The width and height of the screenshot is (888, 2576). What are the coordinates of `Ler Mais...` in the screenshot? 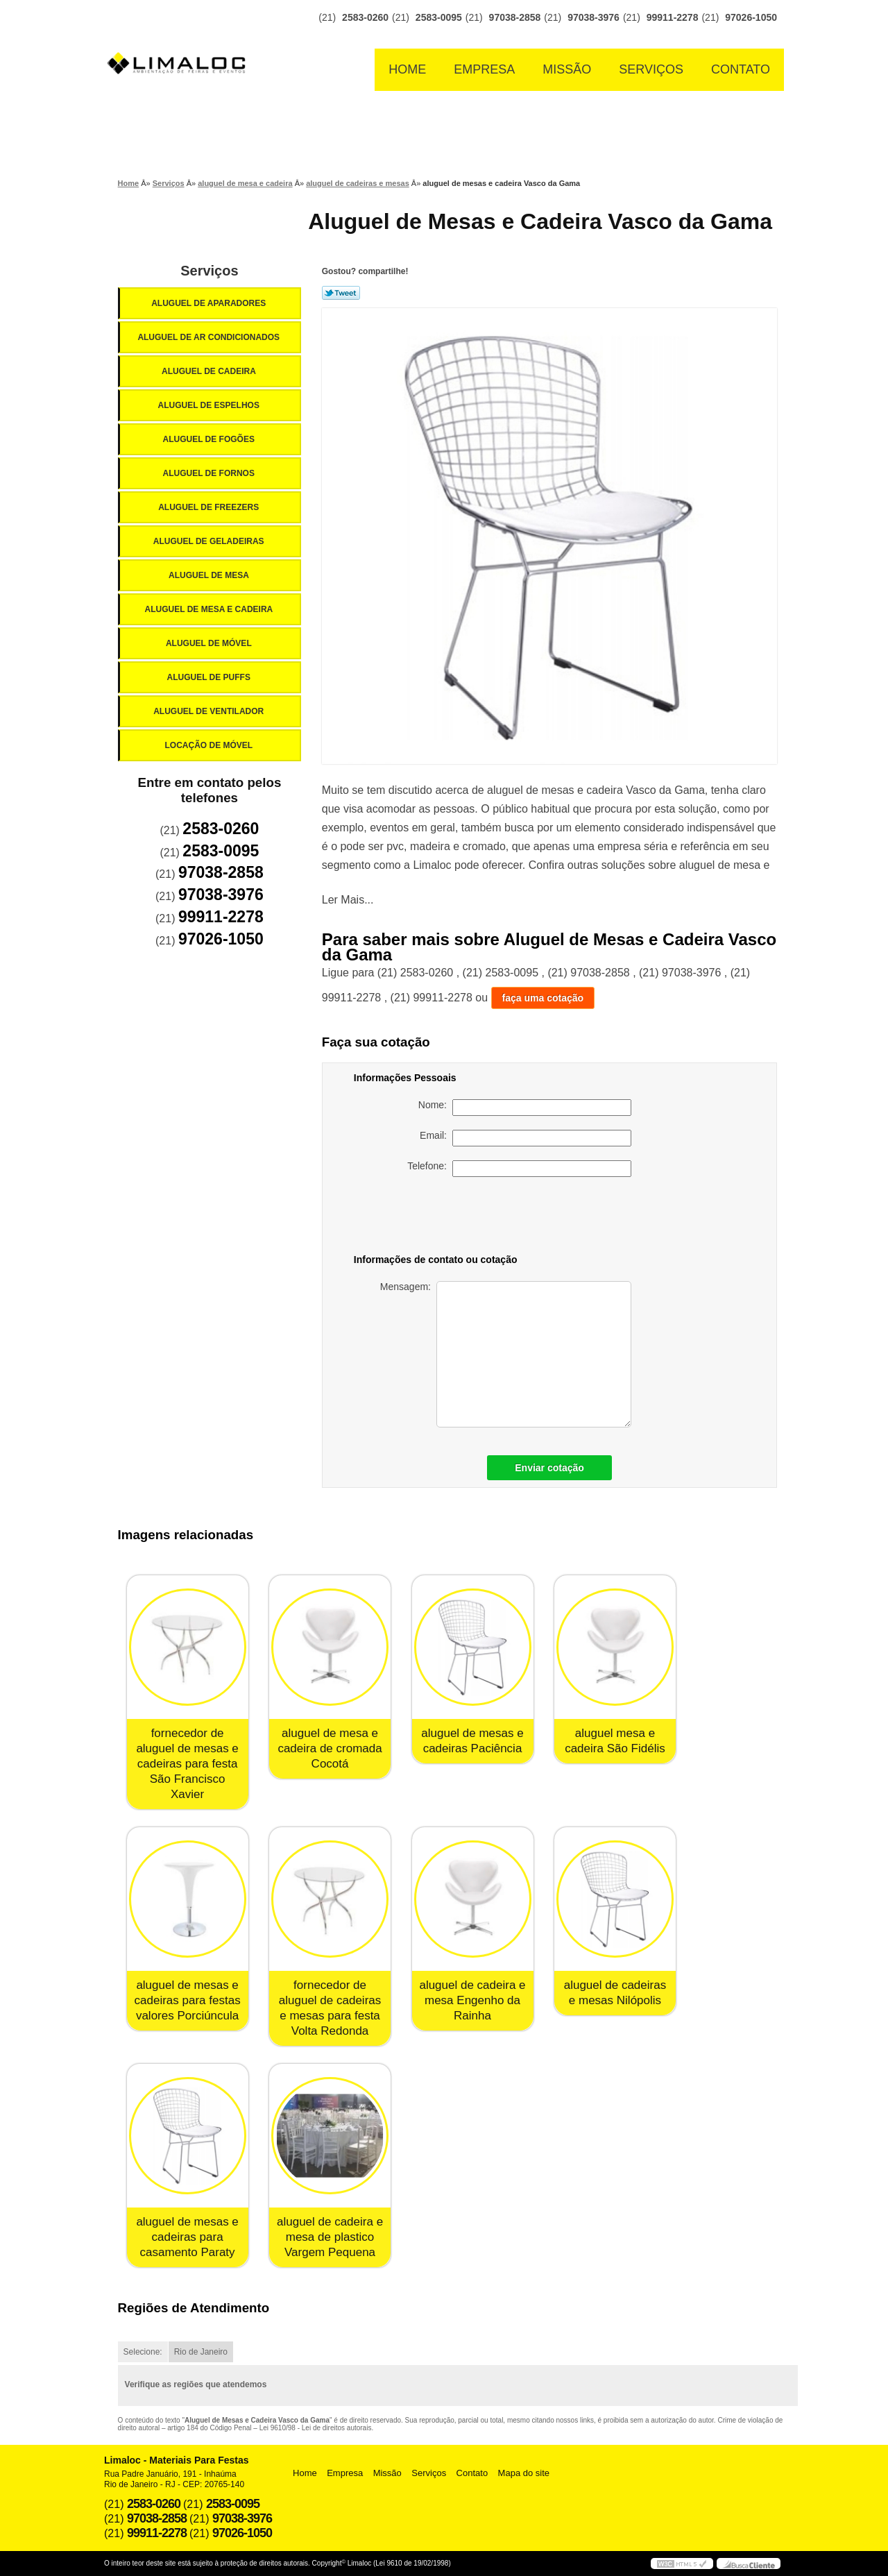 It's located at (348, 900).